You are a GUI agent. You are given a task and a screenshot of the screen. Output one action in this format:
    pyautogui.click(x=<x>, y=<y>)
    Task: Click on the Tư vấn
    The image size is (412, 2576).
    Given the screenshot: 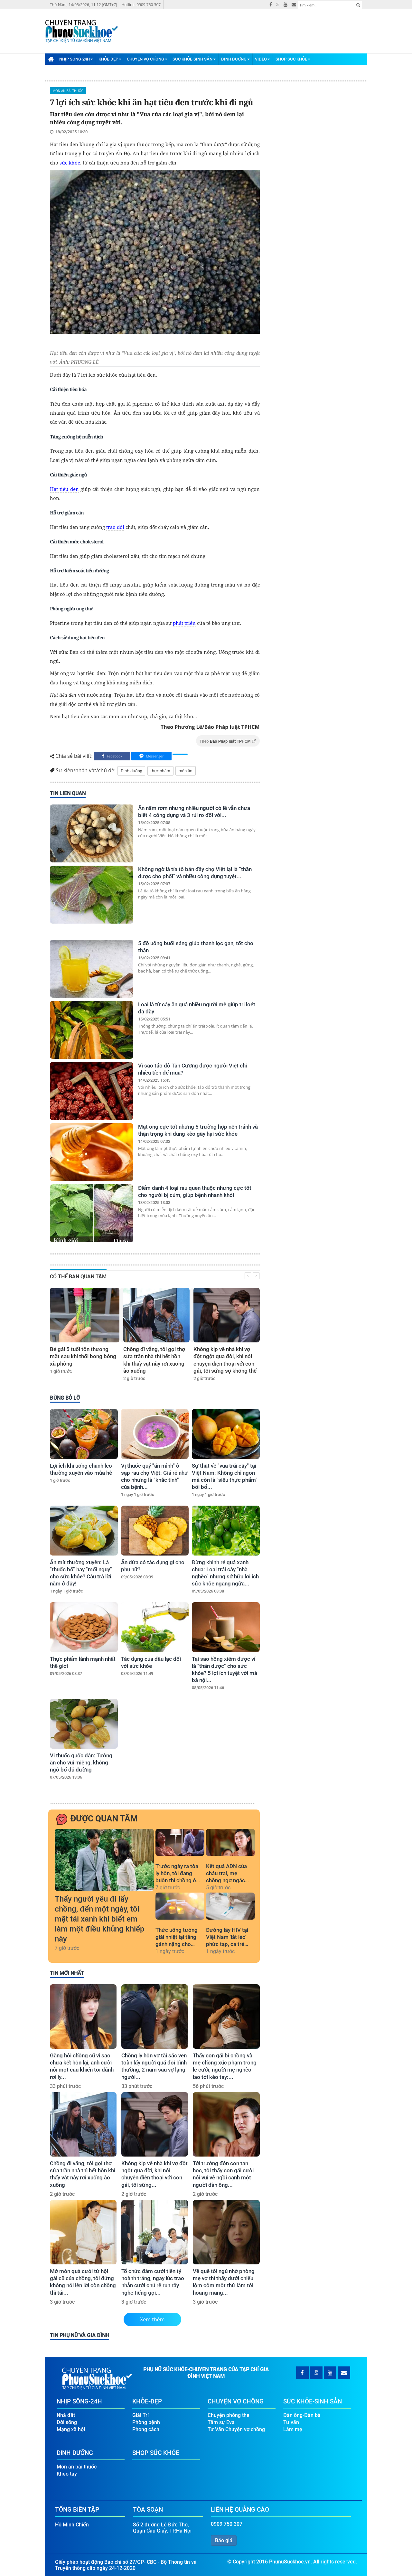 What is the action you would take?
    pyautogui.click(x=291, y=2419)
    